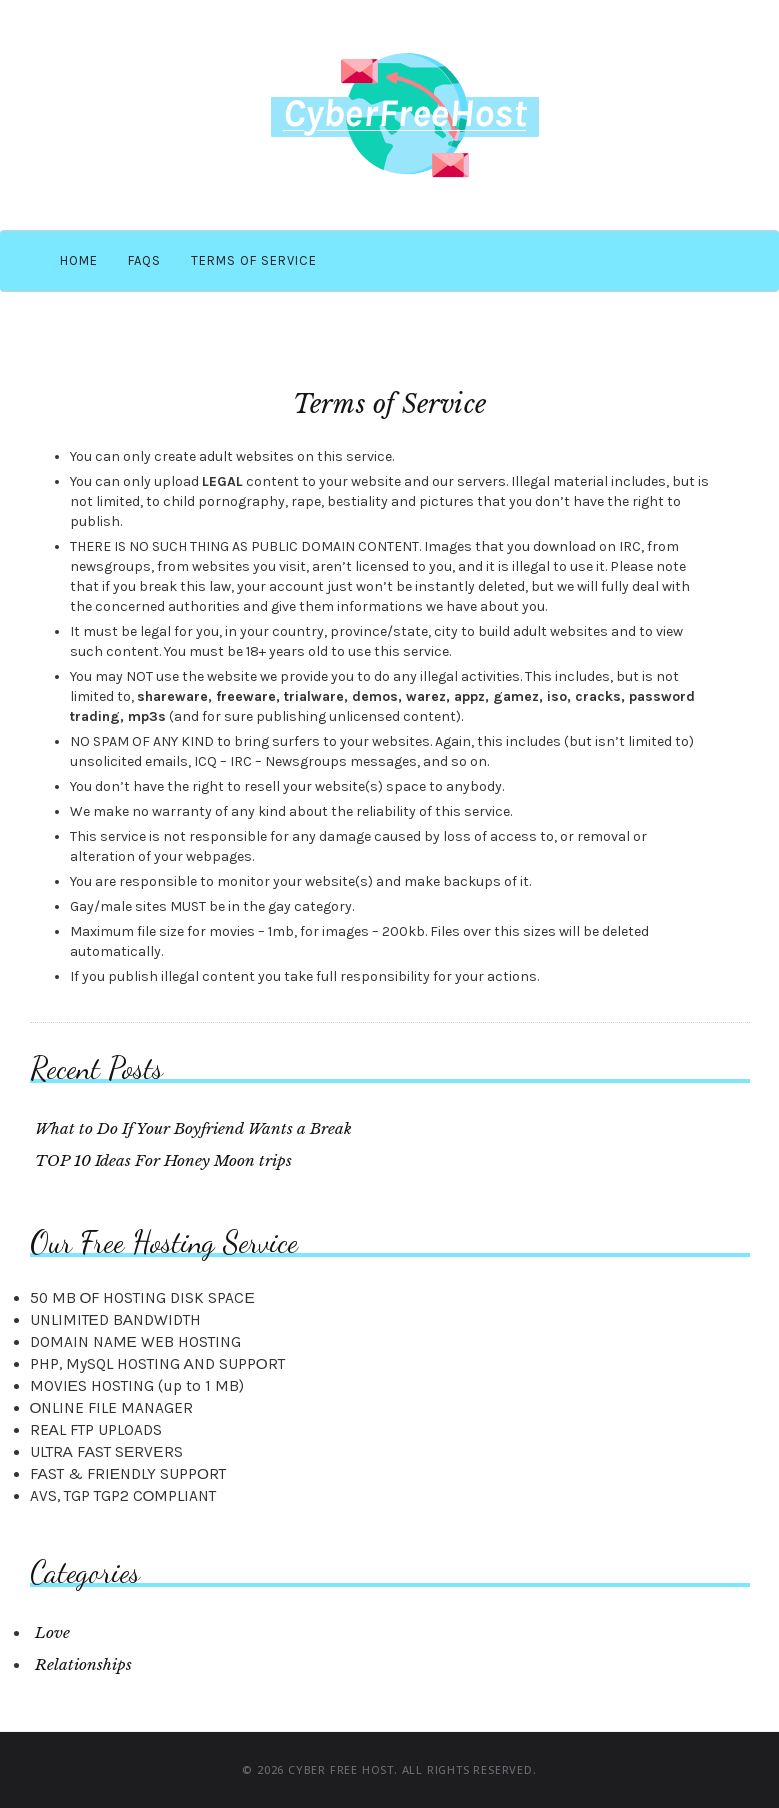 The height and width of the screenshot is (1808, 779). Describe the element at coordinates (79, 260) in the screenshot. I see `Home` at that location.